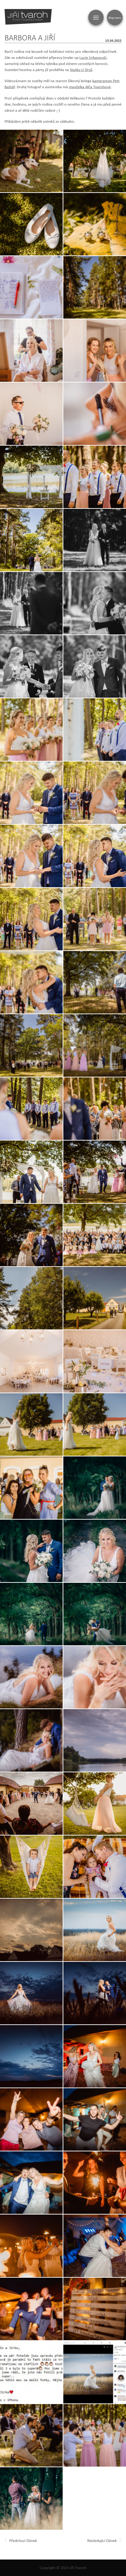 This screenshot has height=2576, width=126. What do you see at coordinates (21, 2540) in the screenshot?
I see `Předchozí článek` at bounding box center [21, 2540].